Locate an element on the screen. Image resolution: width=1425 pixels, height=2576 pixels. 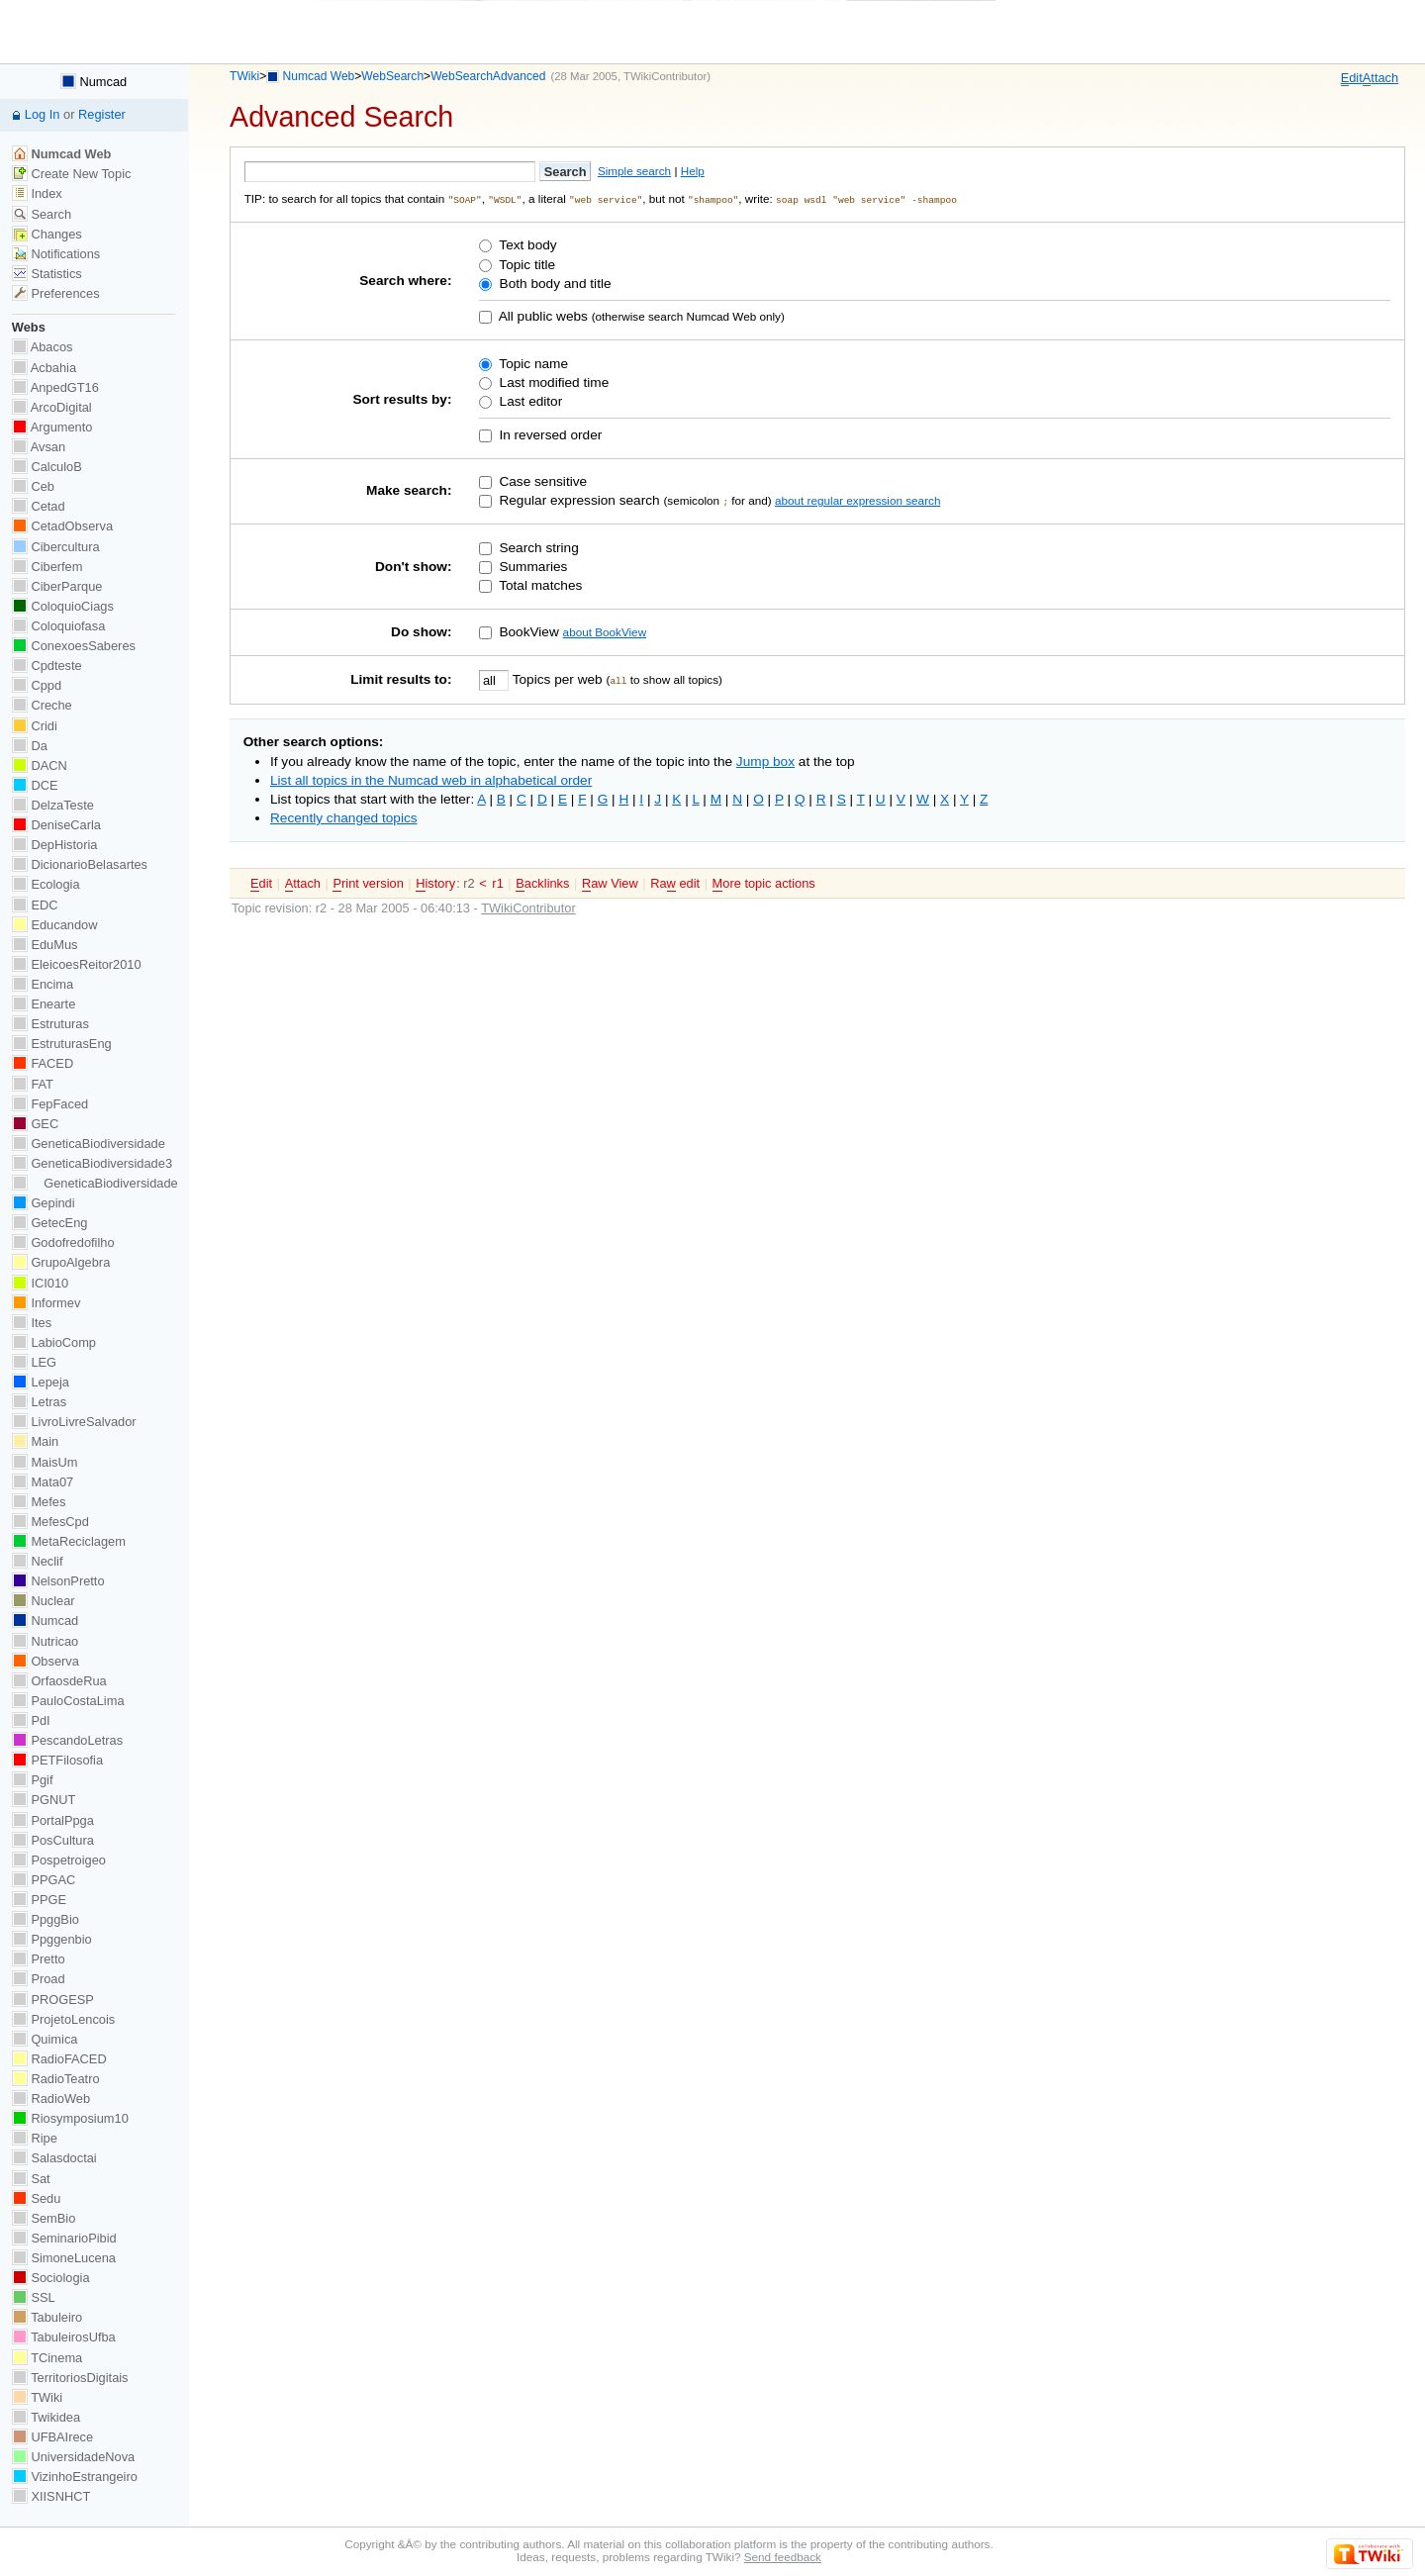
AnpedGT16 is located at coordinates (55, 387).